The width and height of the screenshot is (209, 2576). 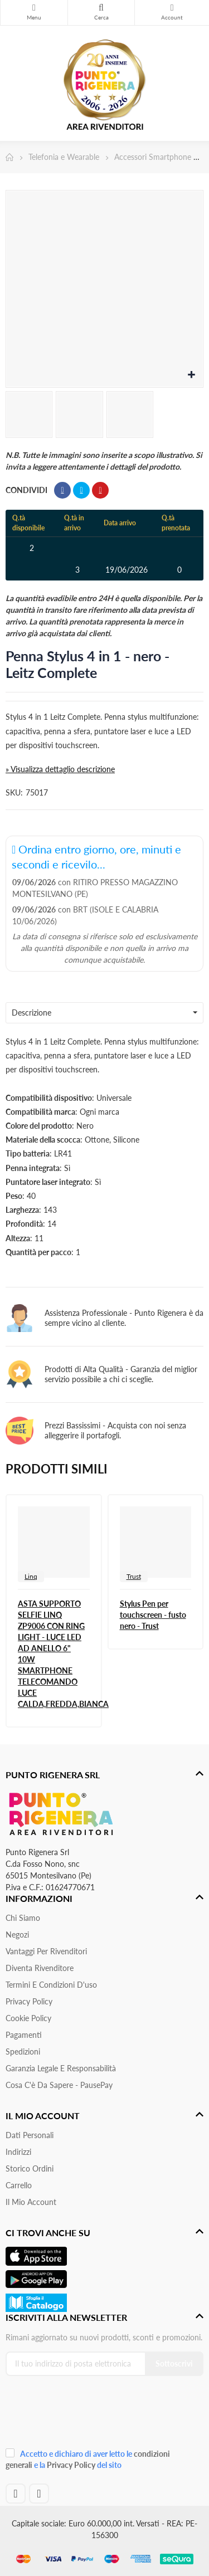 What do you see at coordinates (31, 1576) in the screenshot?
I see `Linq` at bounding box center [31, 1576].